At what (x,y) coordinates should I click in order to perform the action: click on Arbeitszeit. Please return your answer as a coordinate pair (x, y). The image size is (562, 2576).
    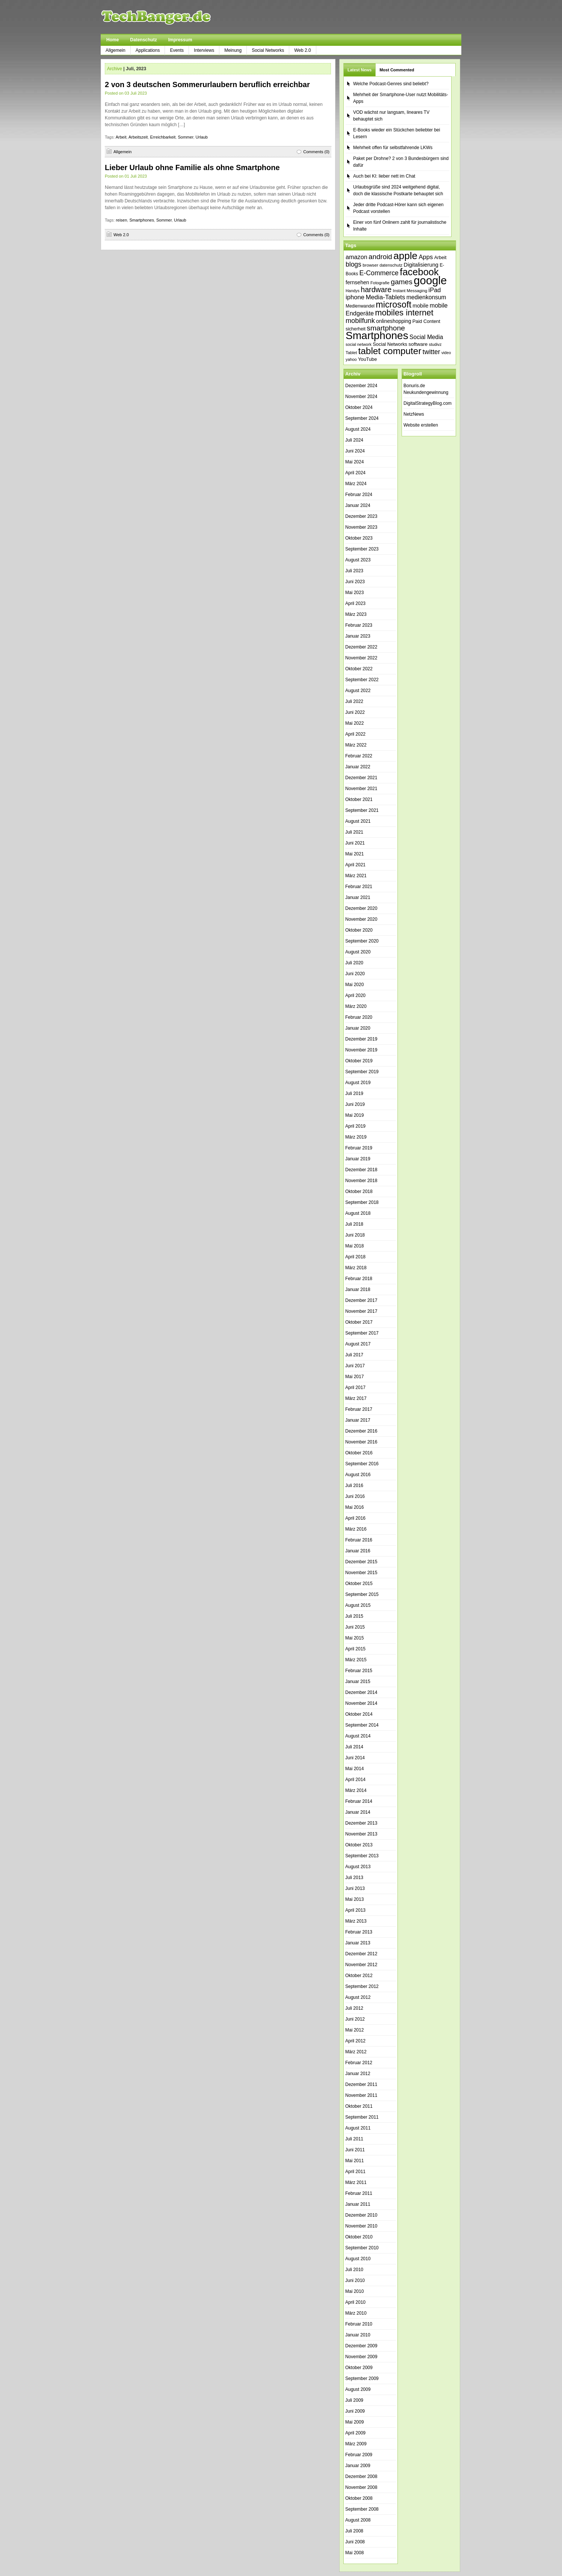
    Looking at the image, I should click on (138, 137).